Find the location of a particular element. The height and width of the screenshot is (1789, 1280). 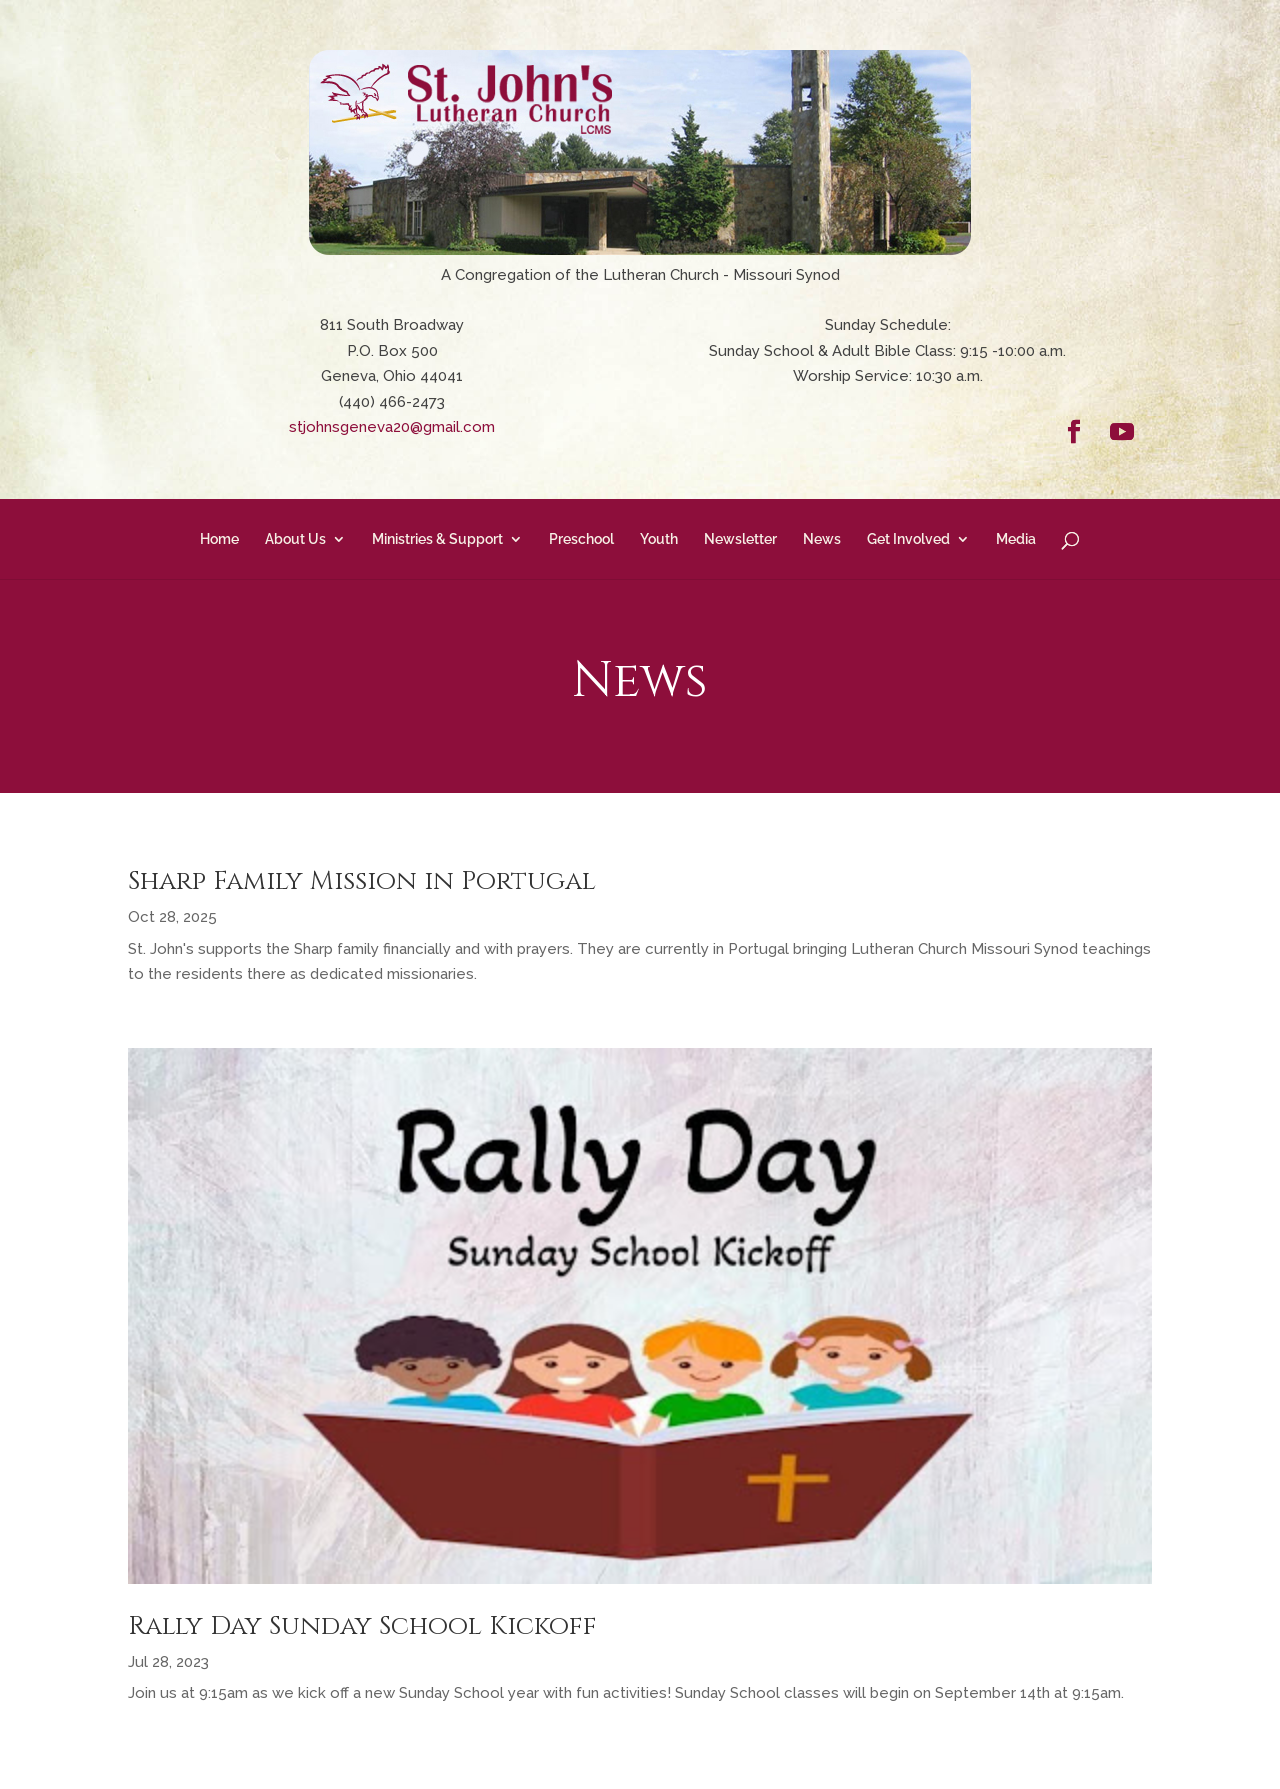

Ministries & Support is located at coordinates (437, 539).